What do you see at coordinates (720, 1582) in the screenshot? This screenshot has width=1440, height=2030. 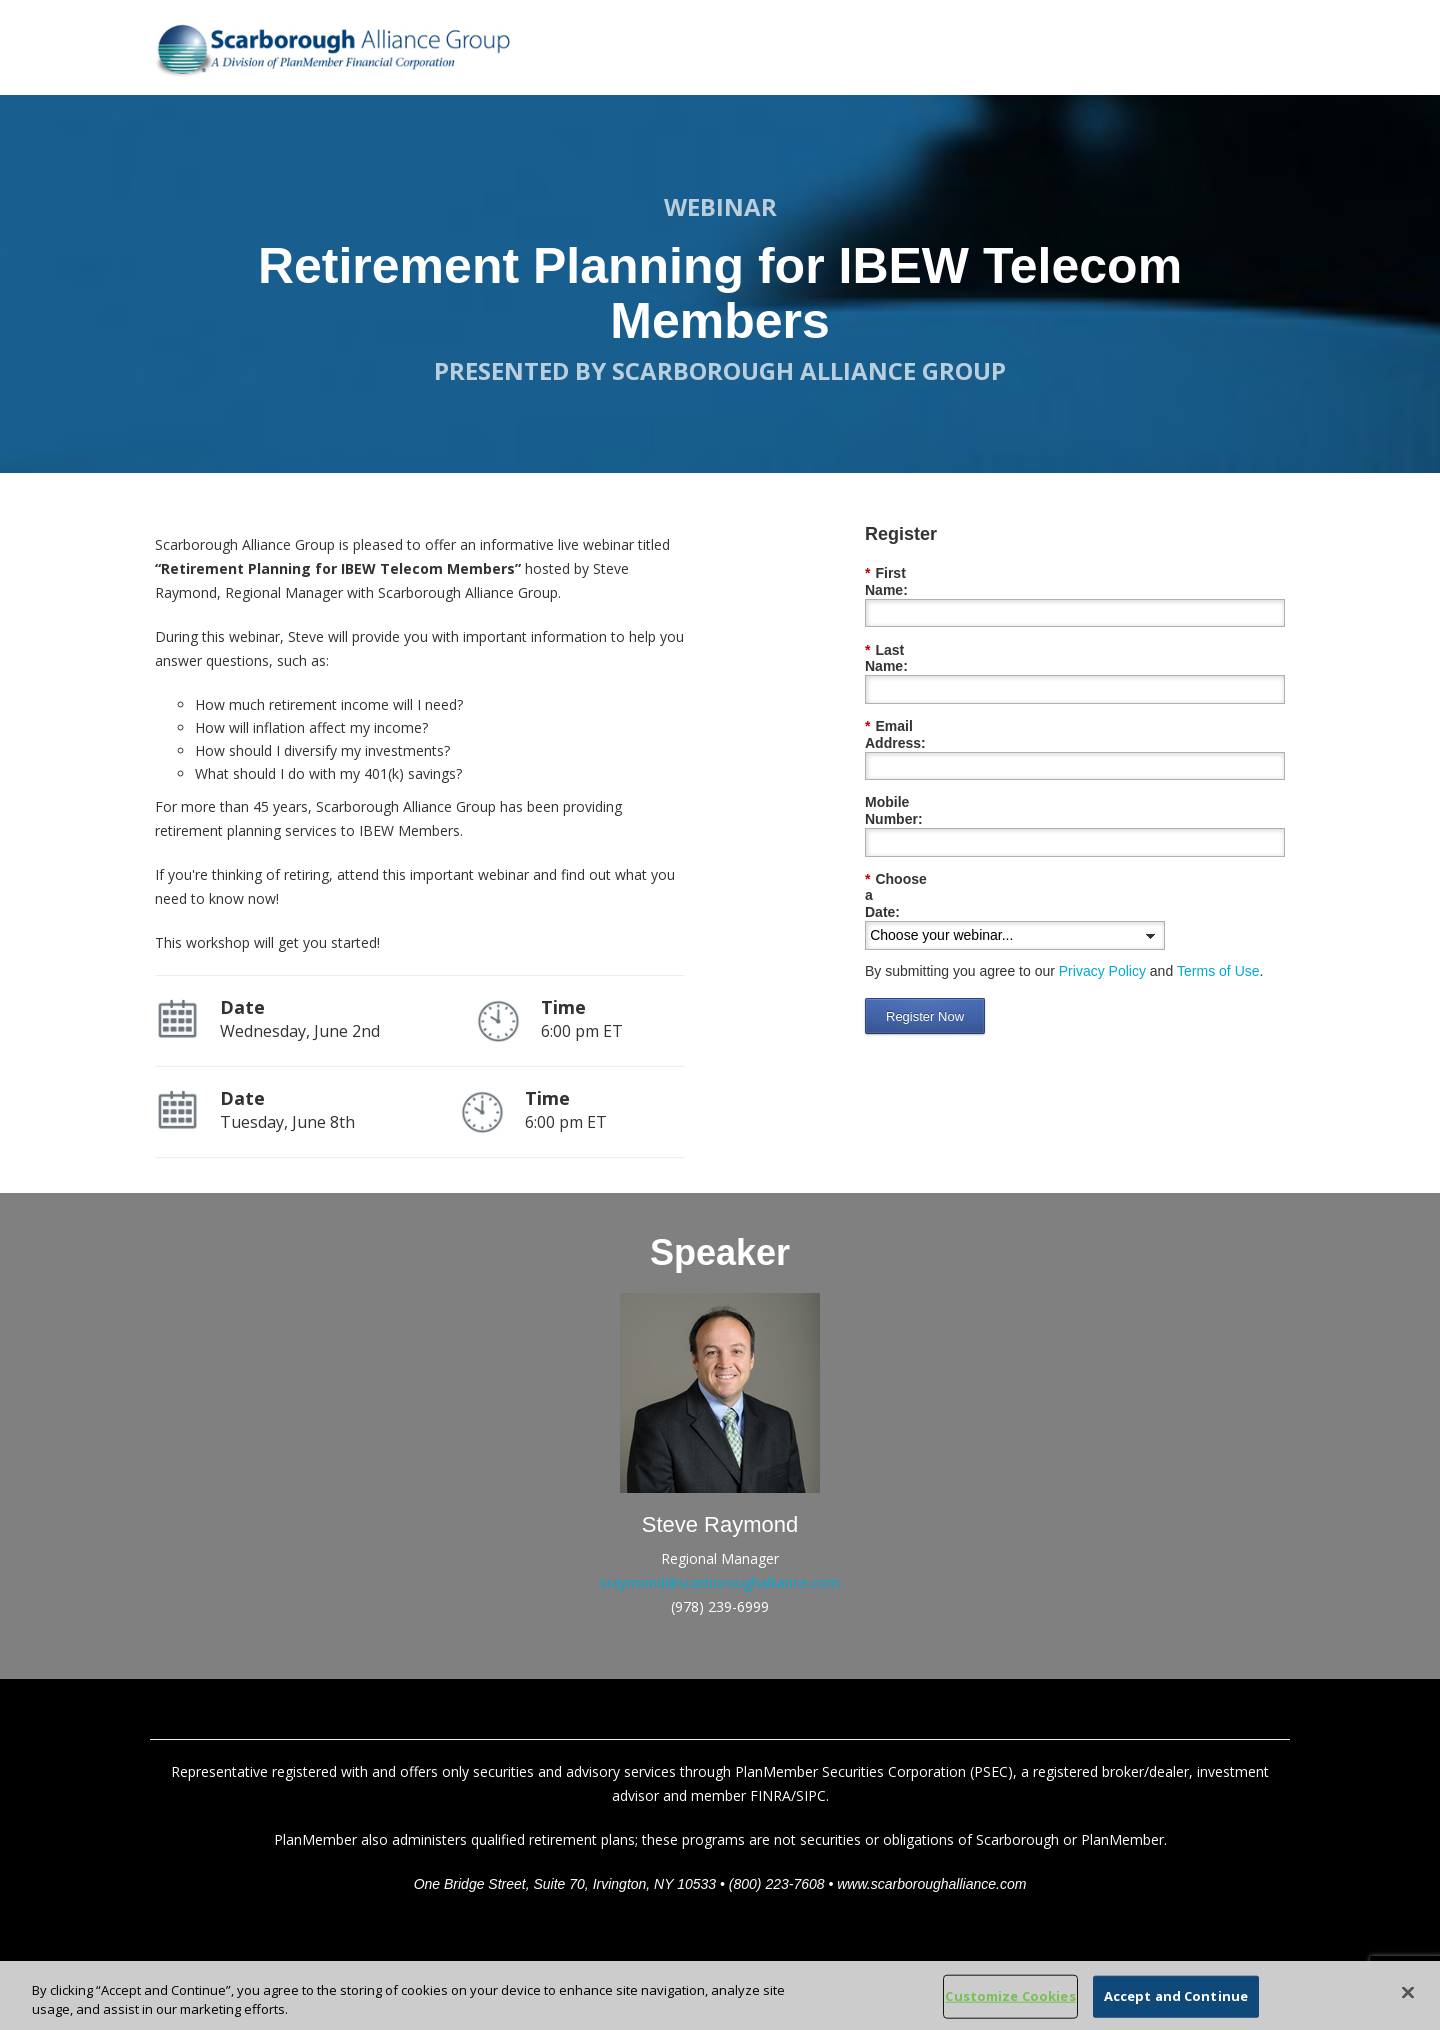 I see `sraymond@scarboroughalliance.com` at bounding box center [720, 1582].